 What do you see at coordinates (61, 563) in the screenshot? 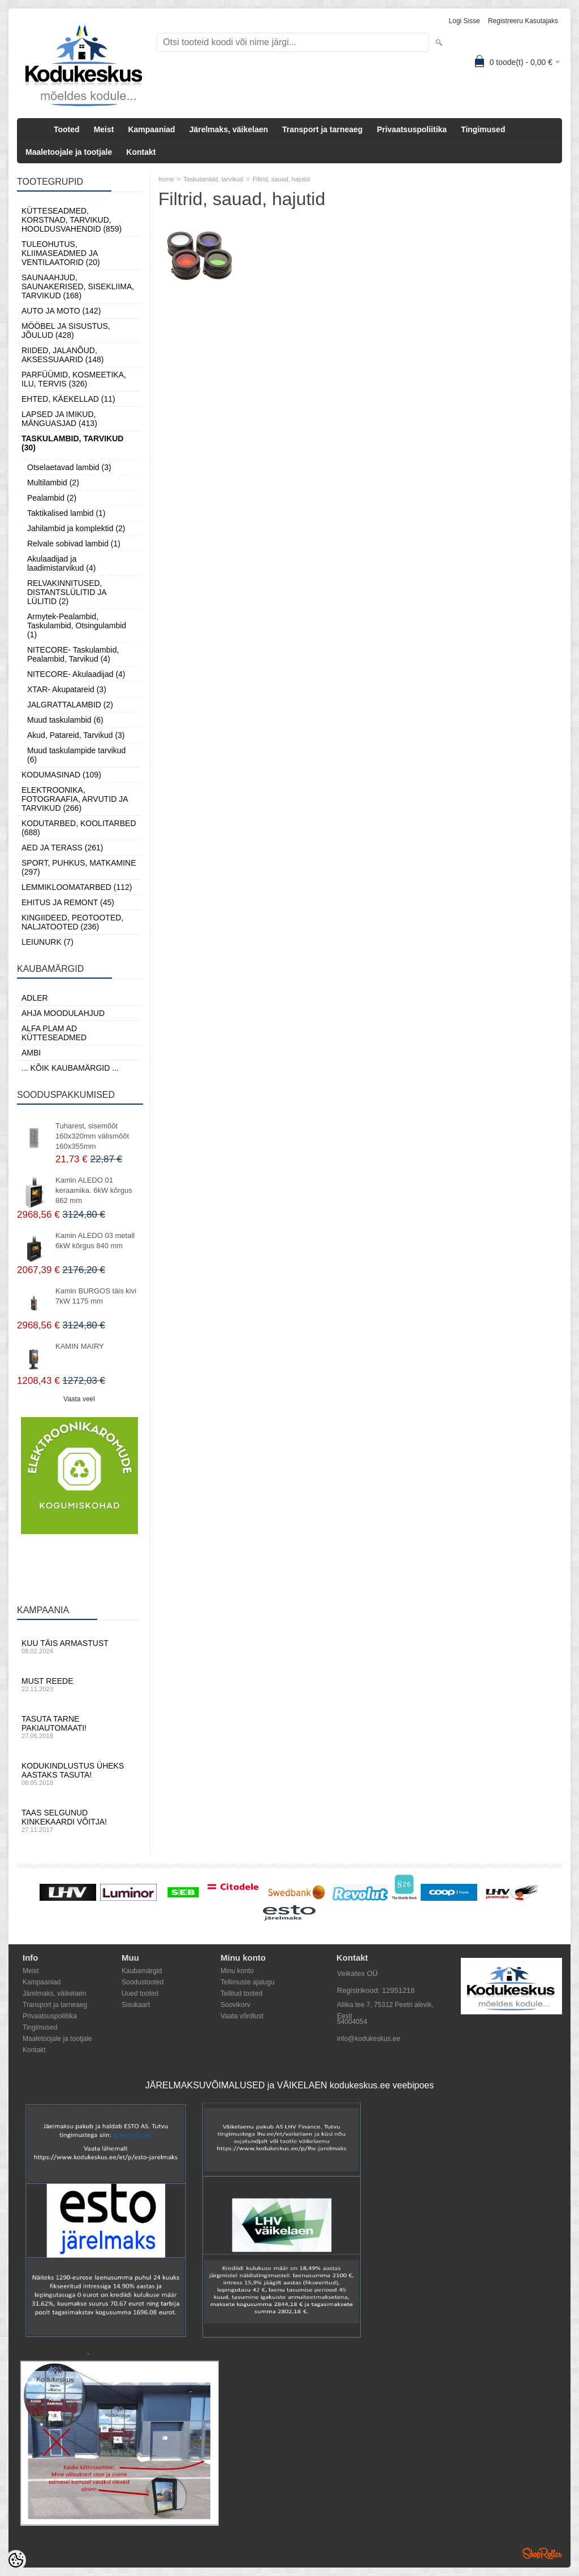
I see `Akulaadijad ja laadimistarvikud (4)` at bounding box center [61, 563].